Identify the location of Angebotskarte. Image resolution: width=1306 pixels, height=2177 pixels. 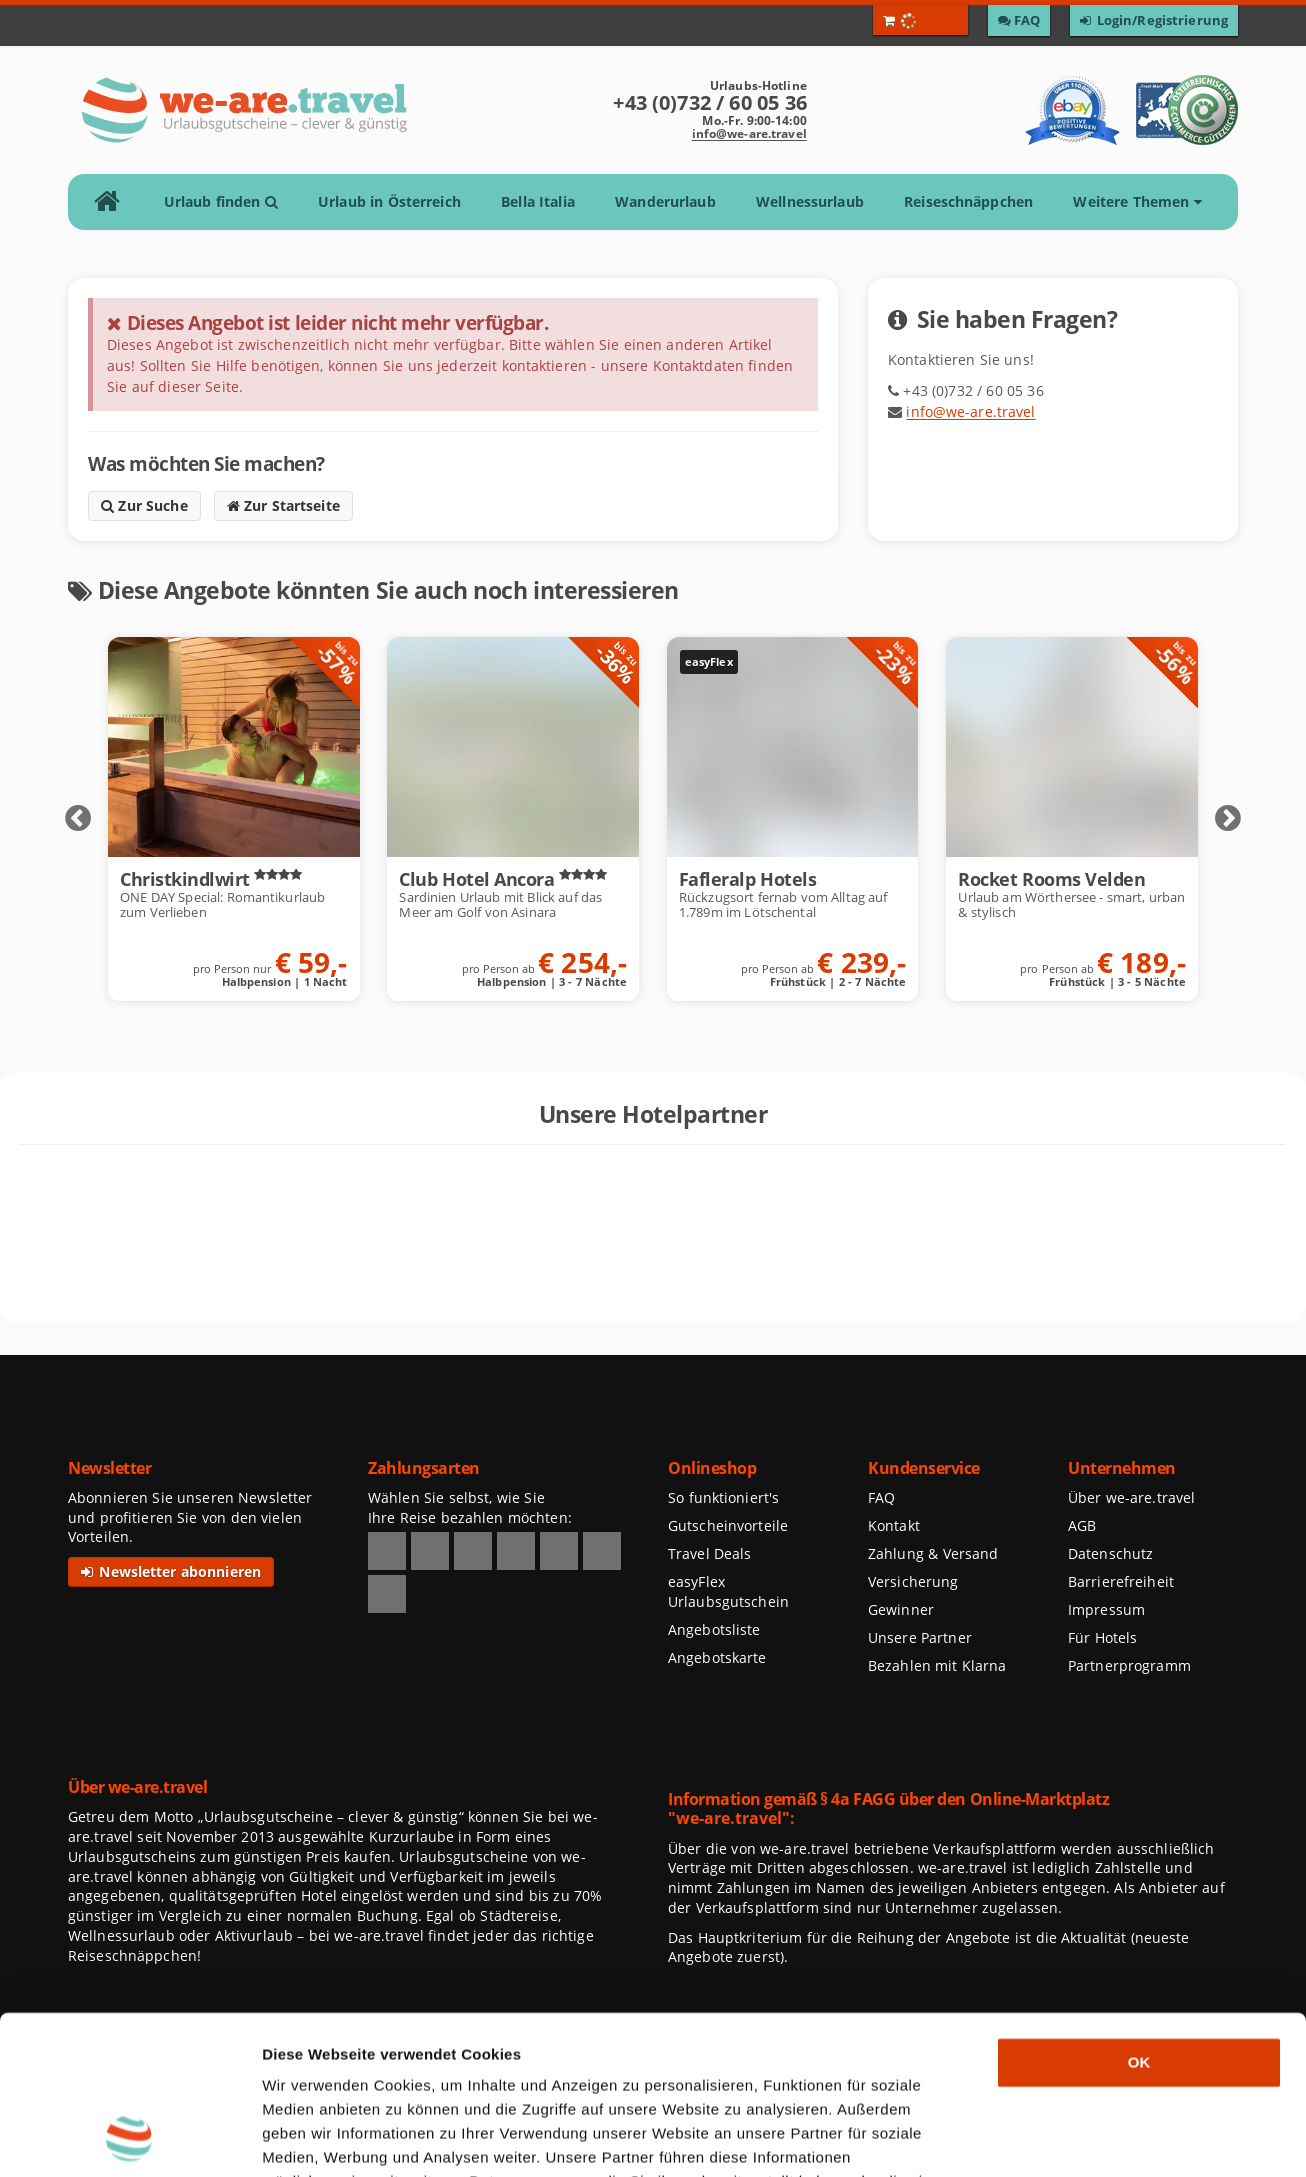
(717, 1657).